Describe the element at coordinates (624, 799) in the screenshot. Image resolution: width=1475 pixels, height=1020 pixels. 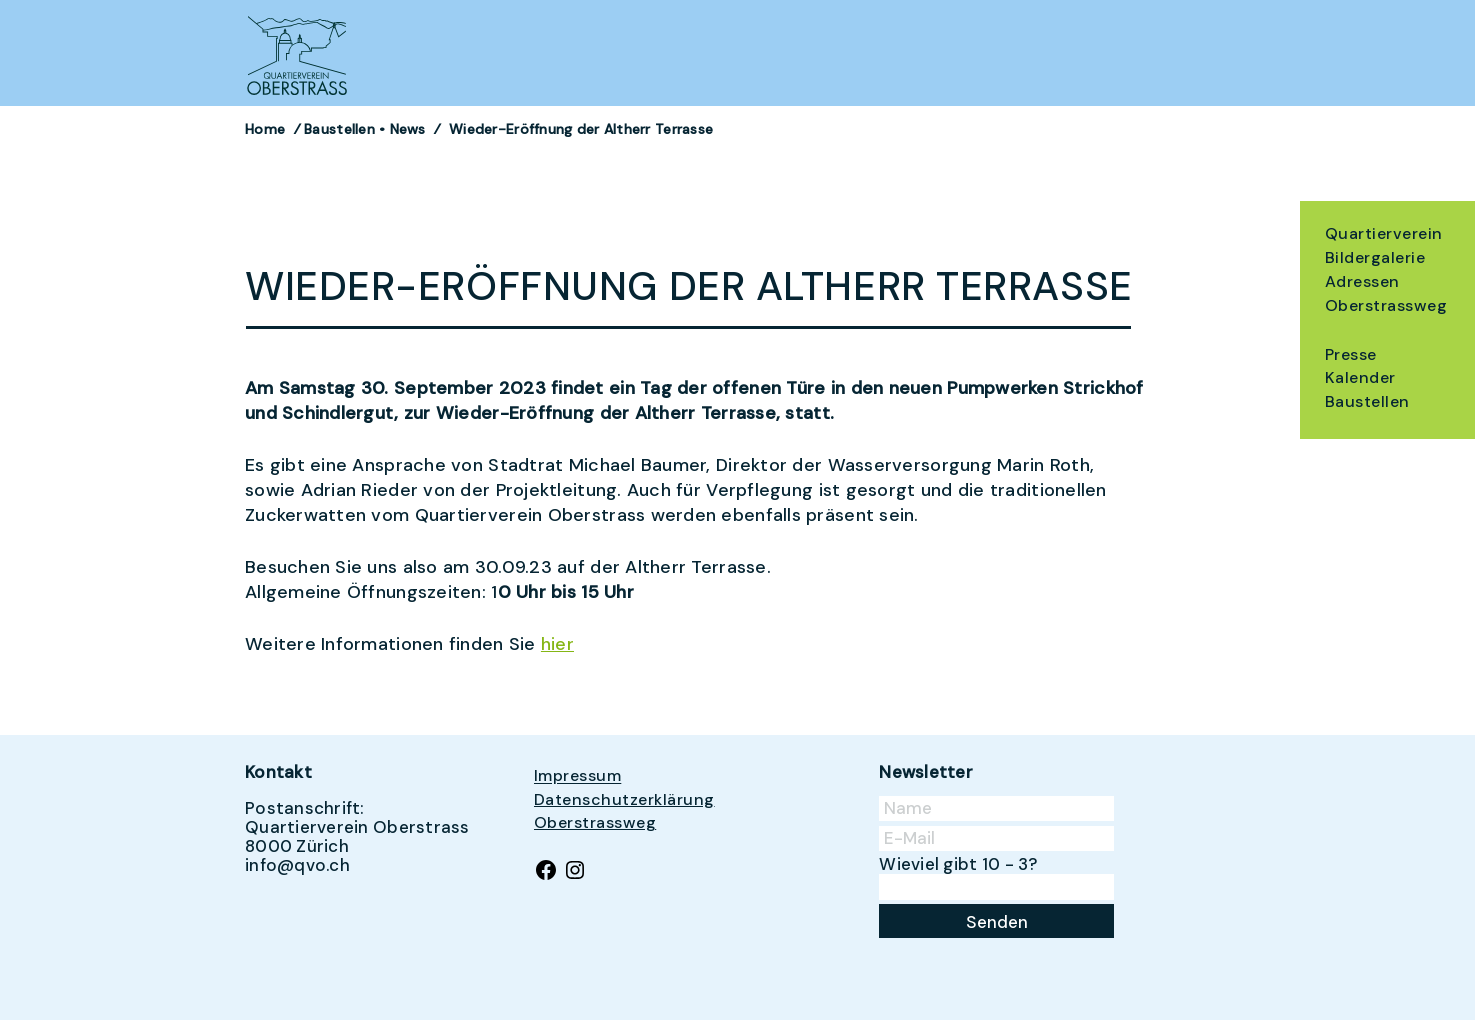
I see `Datenschutzerklärung` at that location.